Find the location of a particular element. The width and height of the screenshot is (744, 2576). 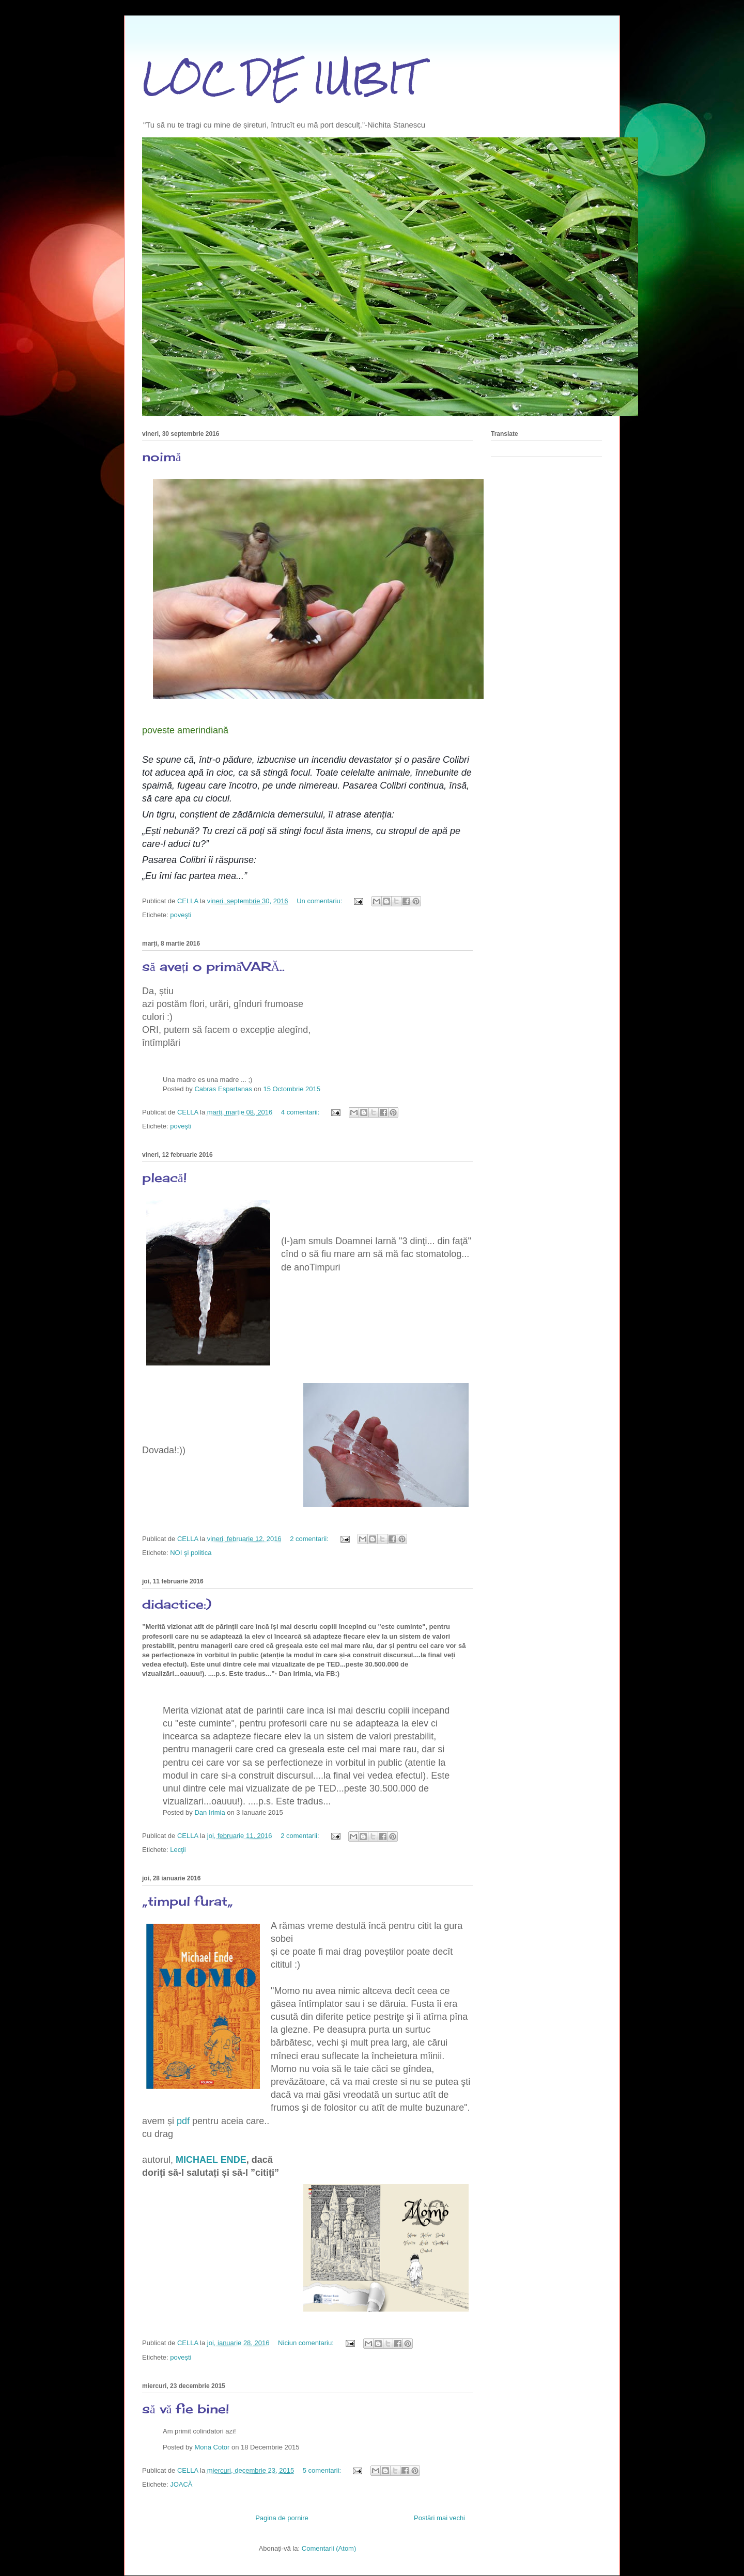

4 comentarii: is located at coordinates (301, 1112).